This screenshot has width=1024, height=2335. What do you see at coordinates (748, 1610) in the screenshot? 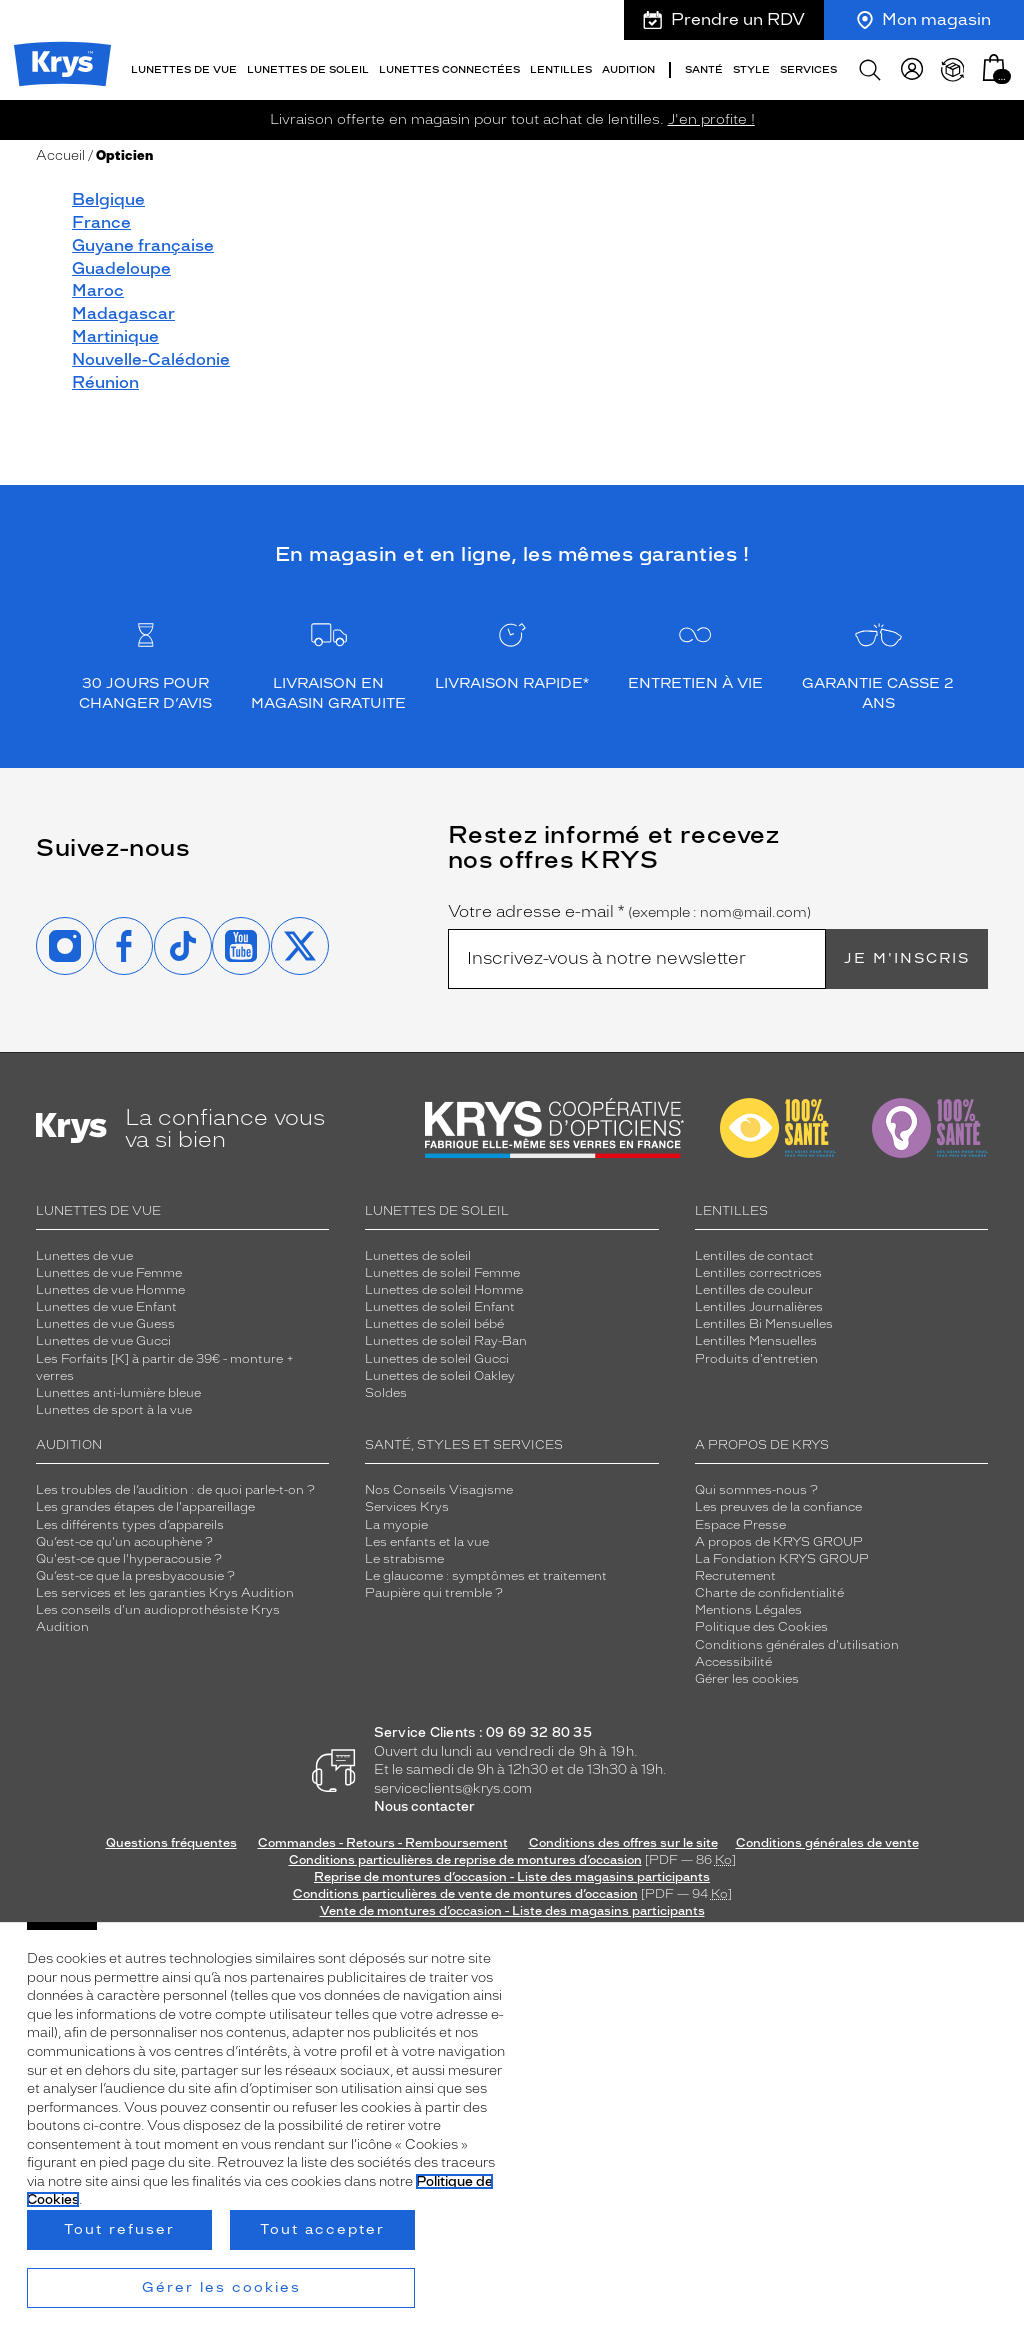
I see `Mentions Légales` at bounding box center [748, 1610].